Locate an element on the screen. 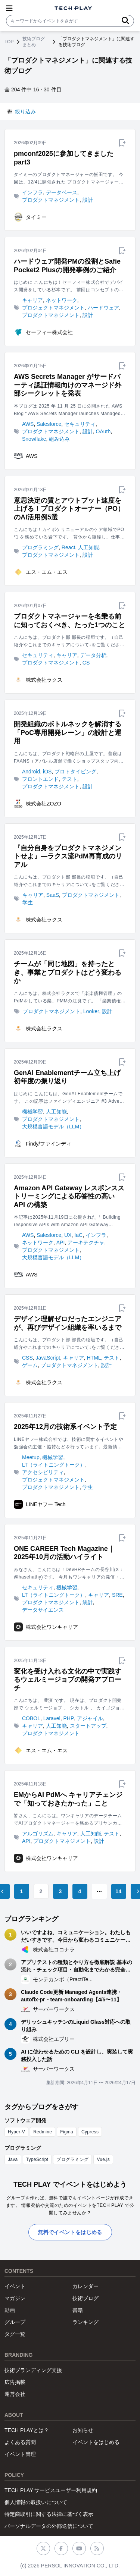  統計 is located at coordinates (88, 1602).